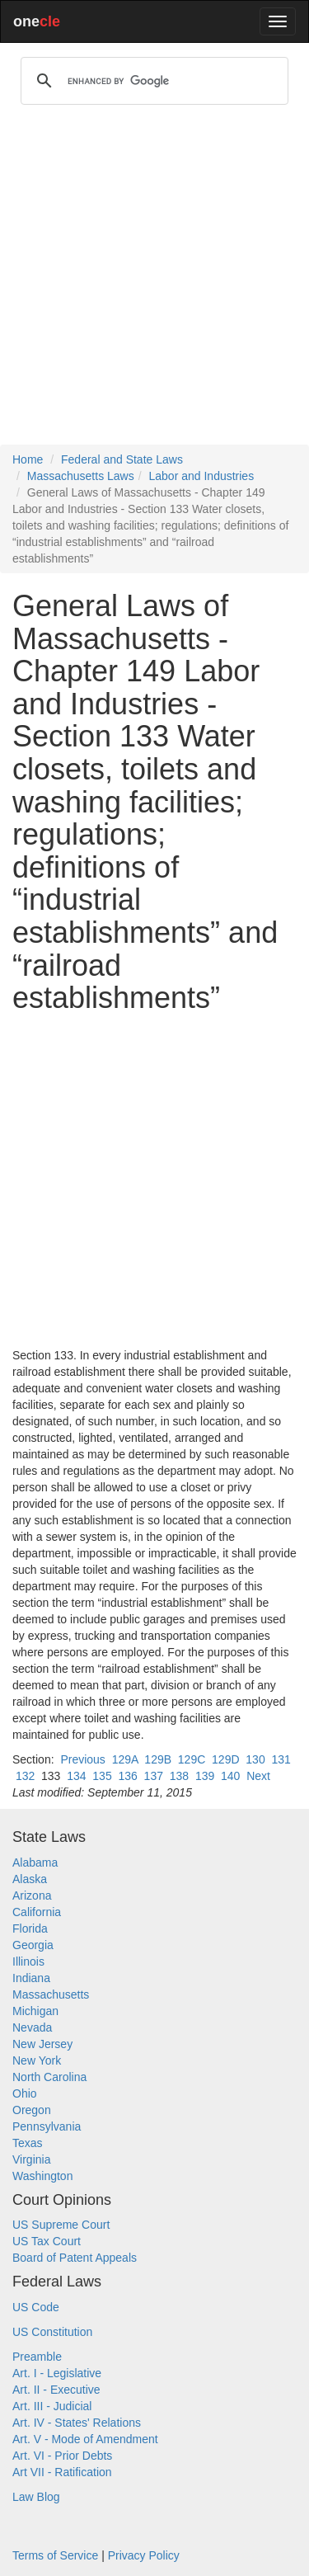 The width and height of the screenshot is (309, 2576). What do you see at coordinates (42, 2044) in the screenshot?
I see `New Jersey` at bounding box center [42, 2044].